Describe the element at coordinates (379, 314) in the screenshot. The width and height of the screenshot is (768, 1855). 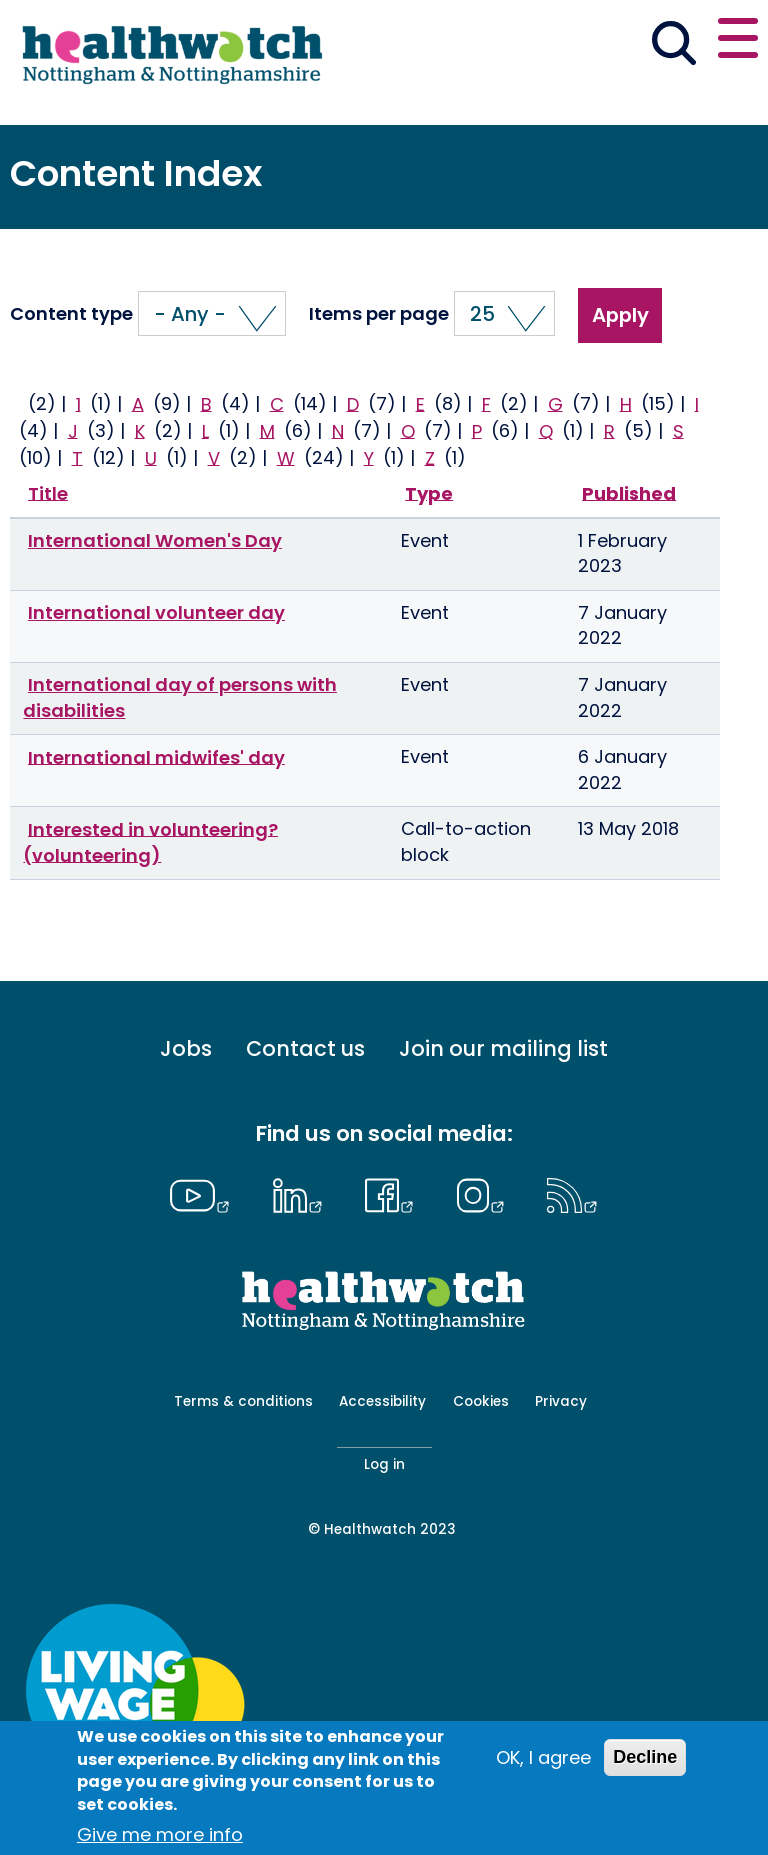
I see `Items per page` at that location.